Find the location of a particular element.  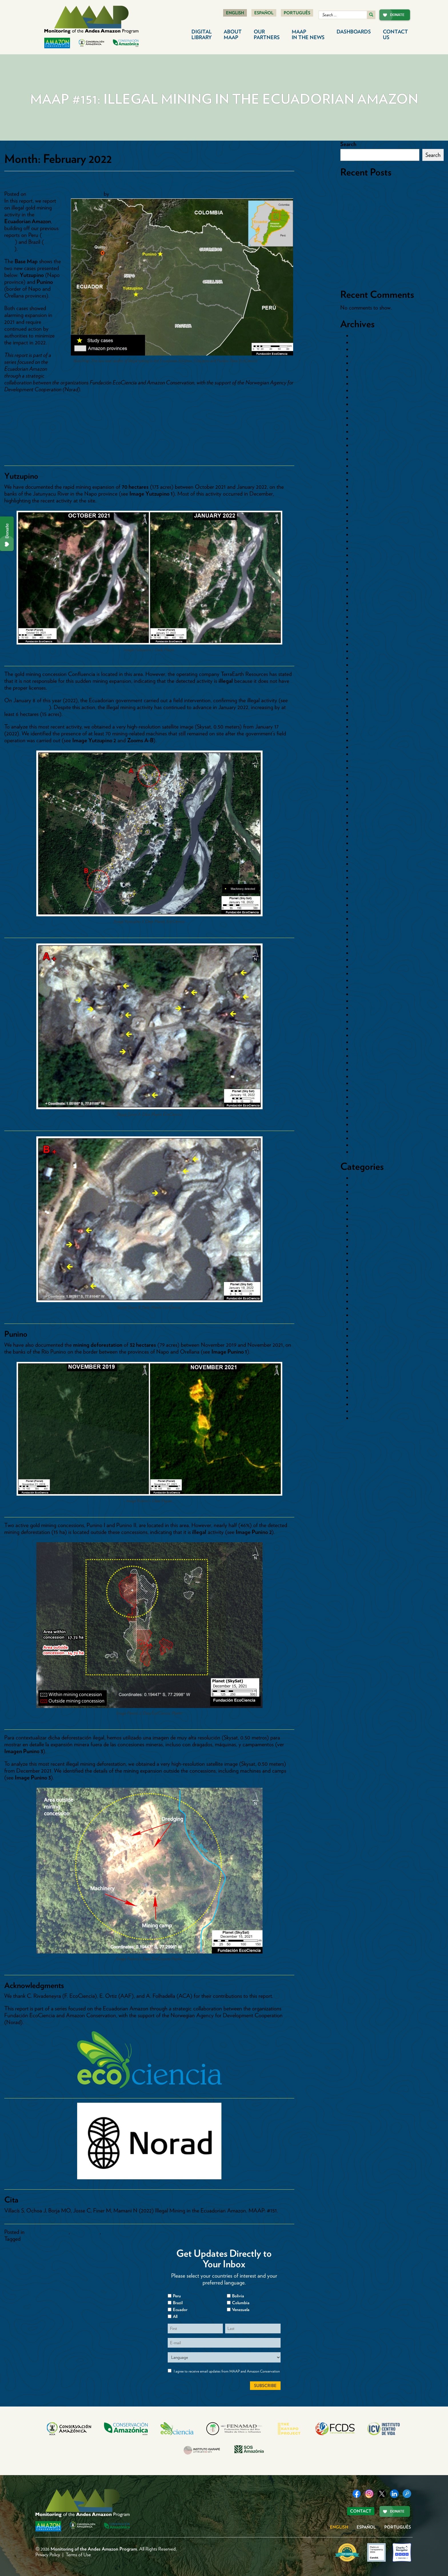

April 2026 is located at coordinates (363, 335).